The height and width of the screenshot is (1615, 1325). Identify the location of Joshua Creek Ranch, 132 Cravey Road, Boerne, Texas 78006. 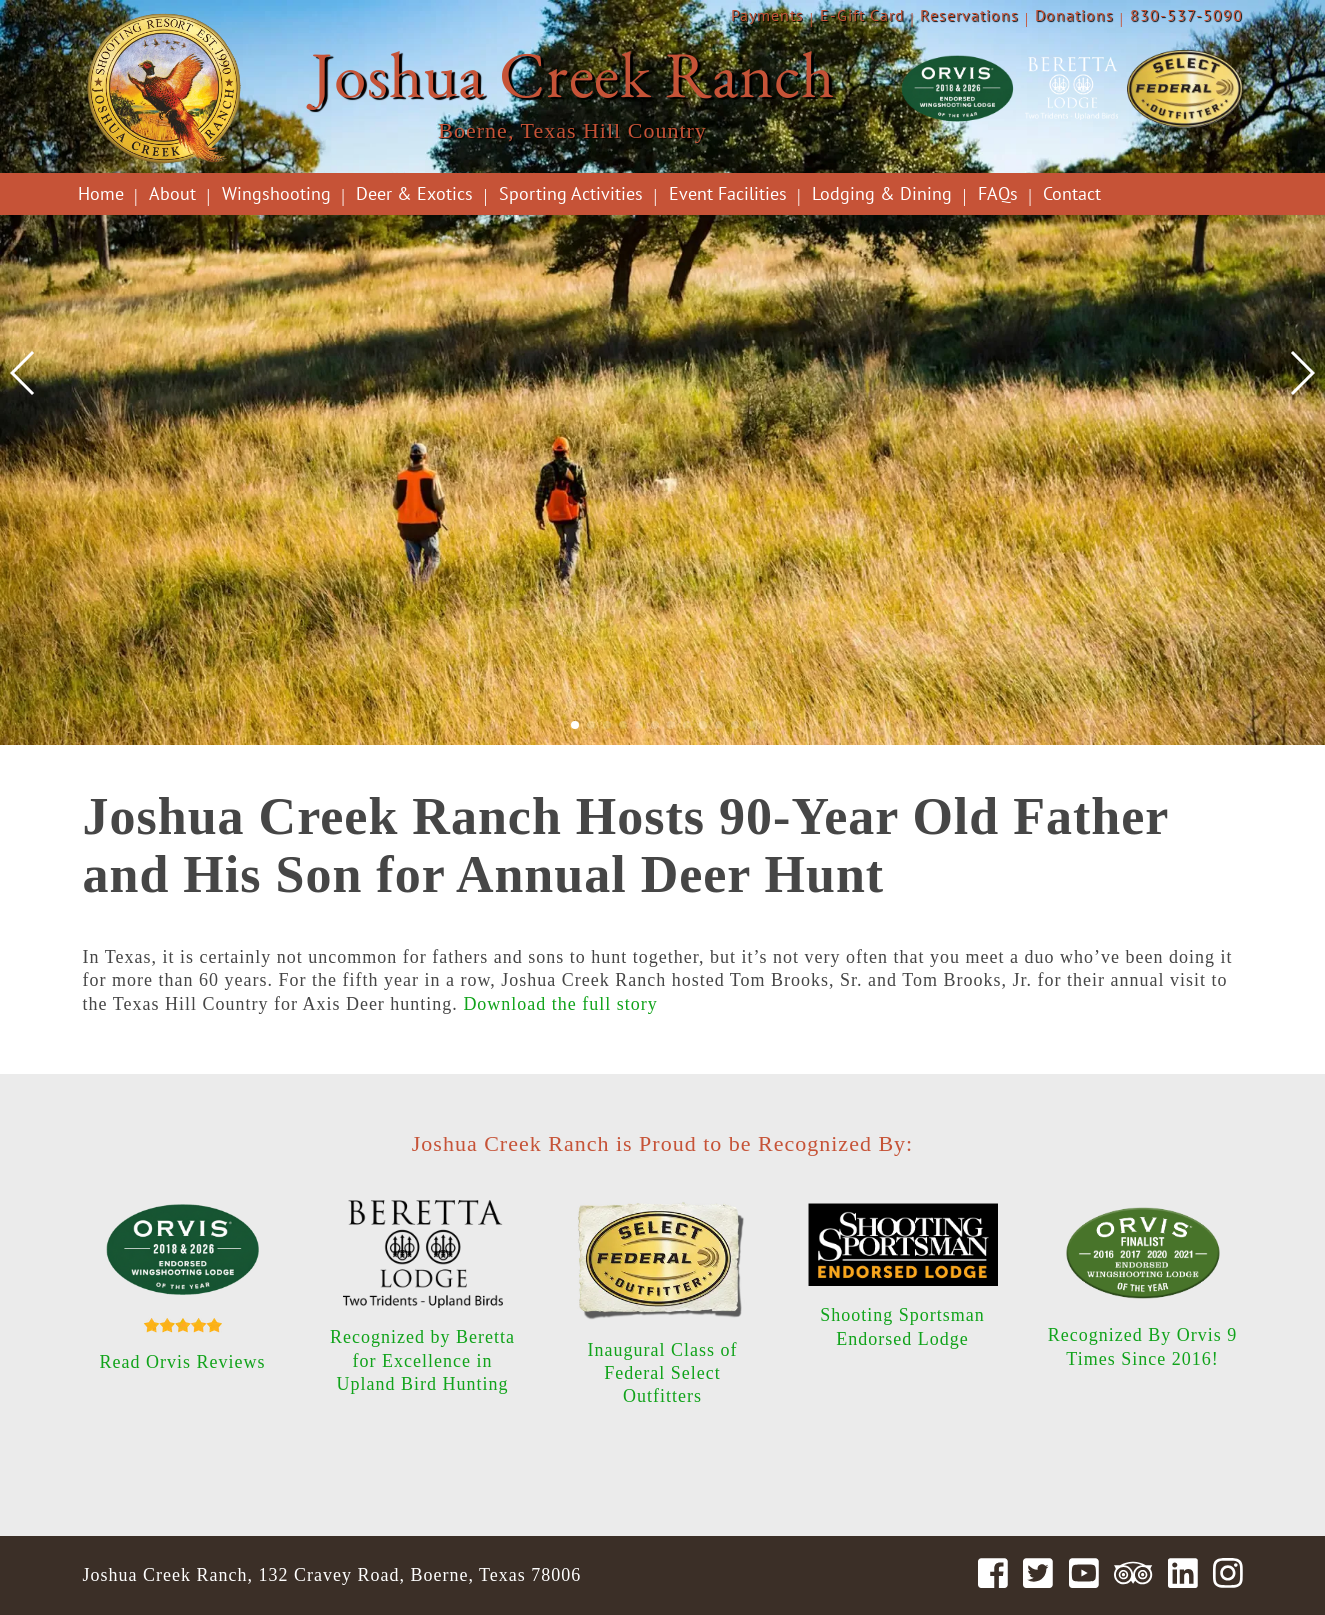
(332, 1575).